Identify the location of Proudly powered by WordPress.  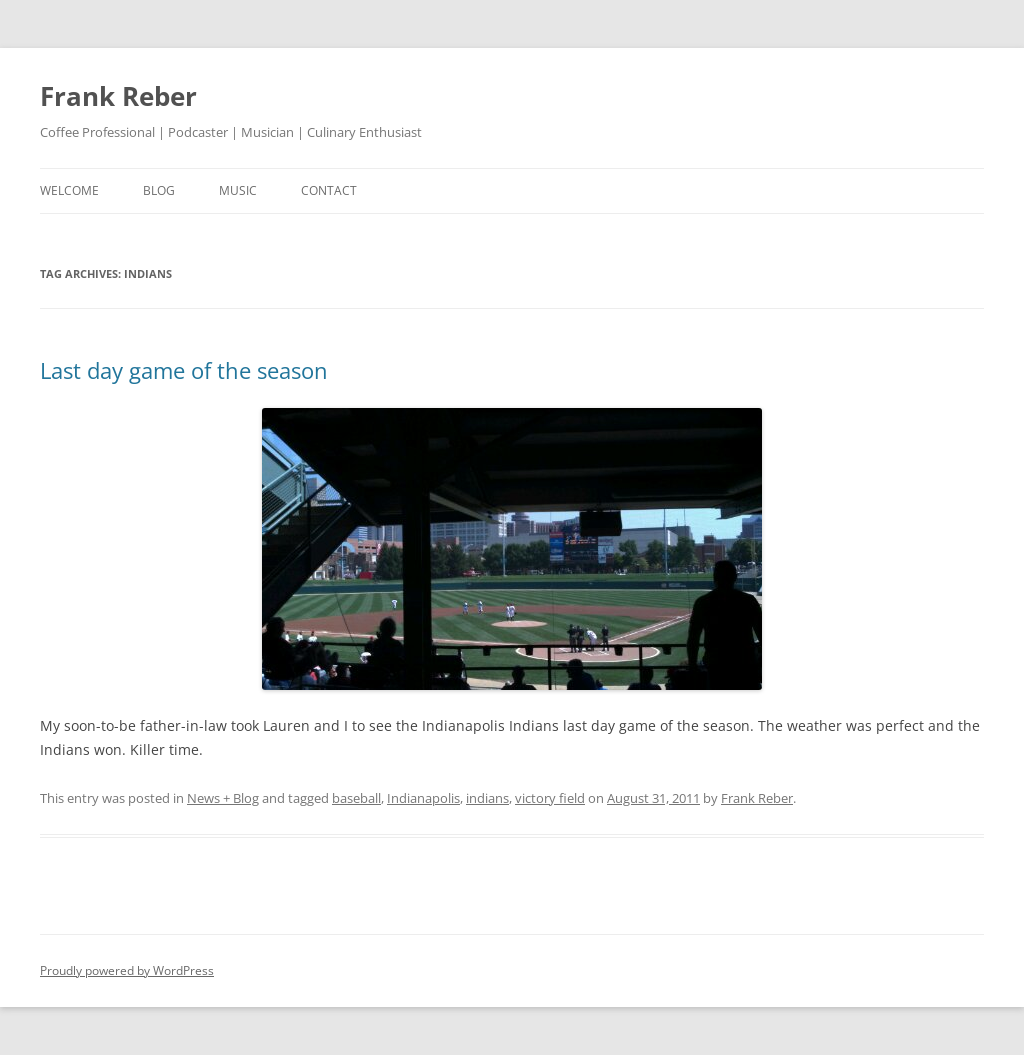
(127, 970).